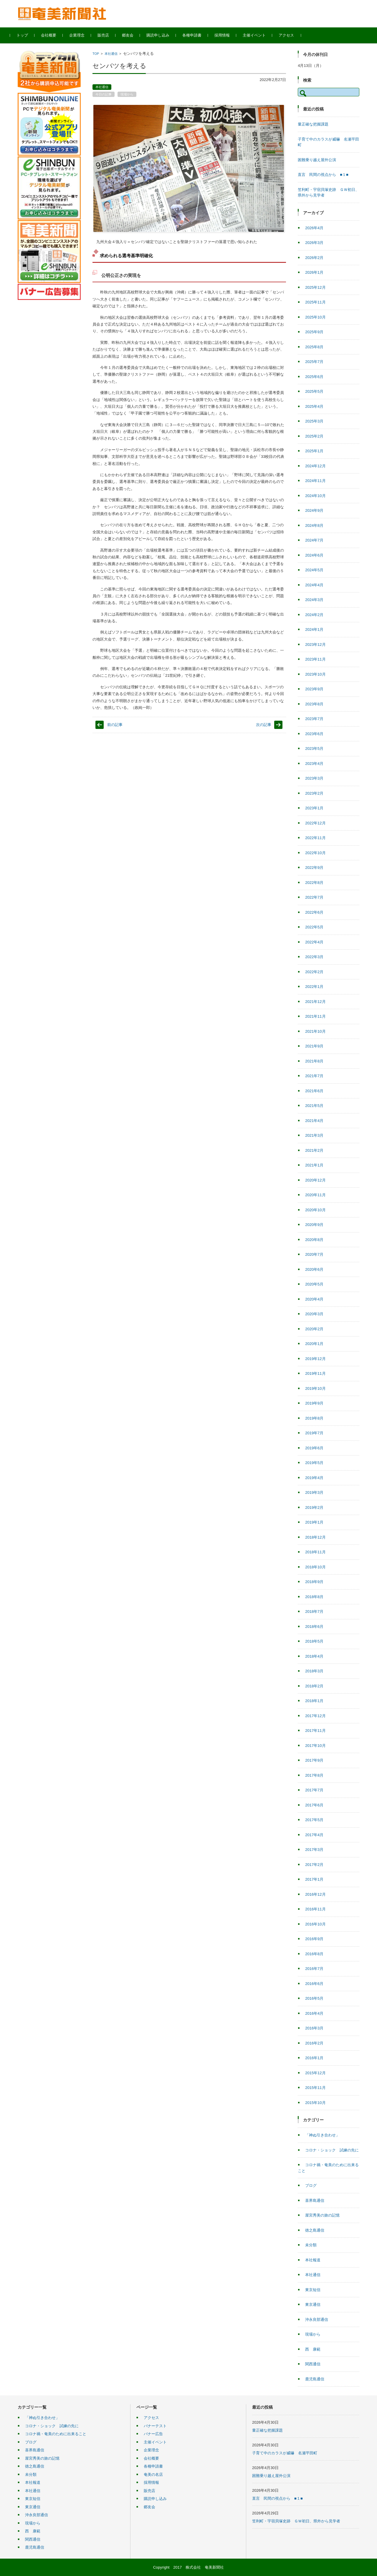 Image resolution: width=377 pixels, height=2576 pixels. What do you see at coordinates (315, 1373) in the screenshot?
I see `2019年11月` at bounding box center [315, 1373].